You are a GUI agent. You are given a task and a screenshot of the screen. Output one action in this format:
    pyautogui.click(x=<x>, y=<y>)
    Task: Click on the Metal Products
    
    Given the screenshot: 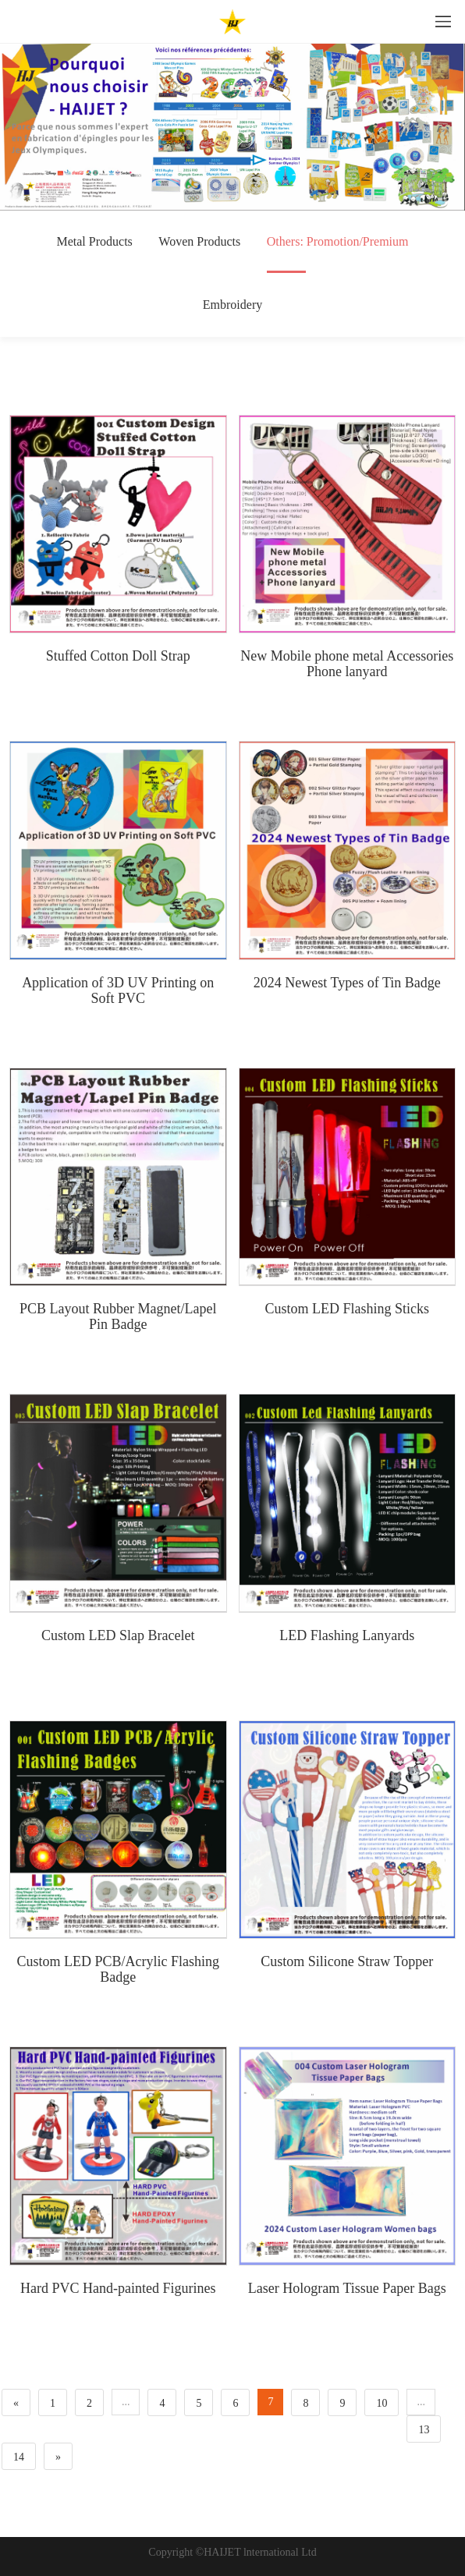 What is the action you would take?
    pyautogui.click(x=94, y=241)
    